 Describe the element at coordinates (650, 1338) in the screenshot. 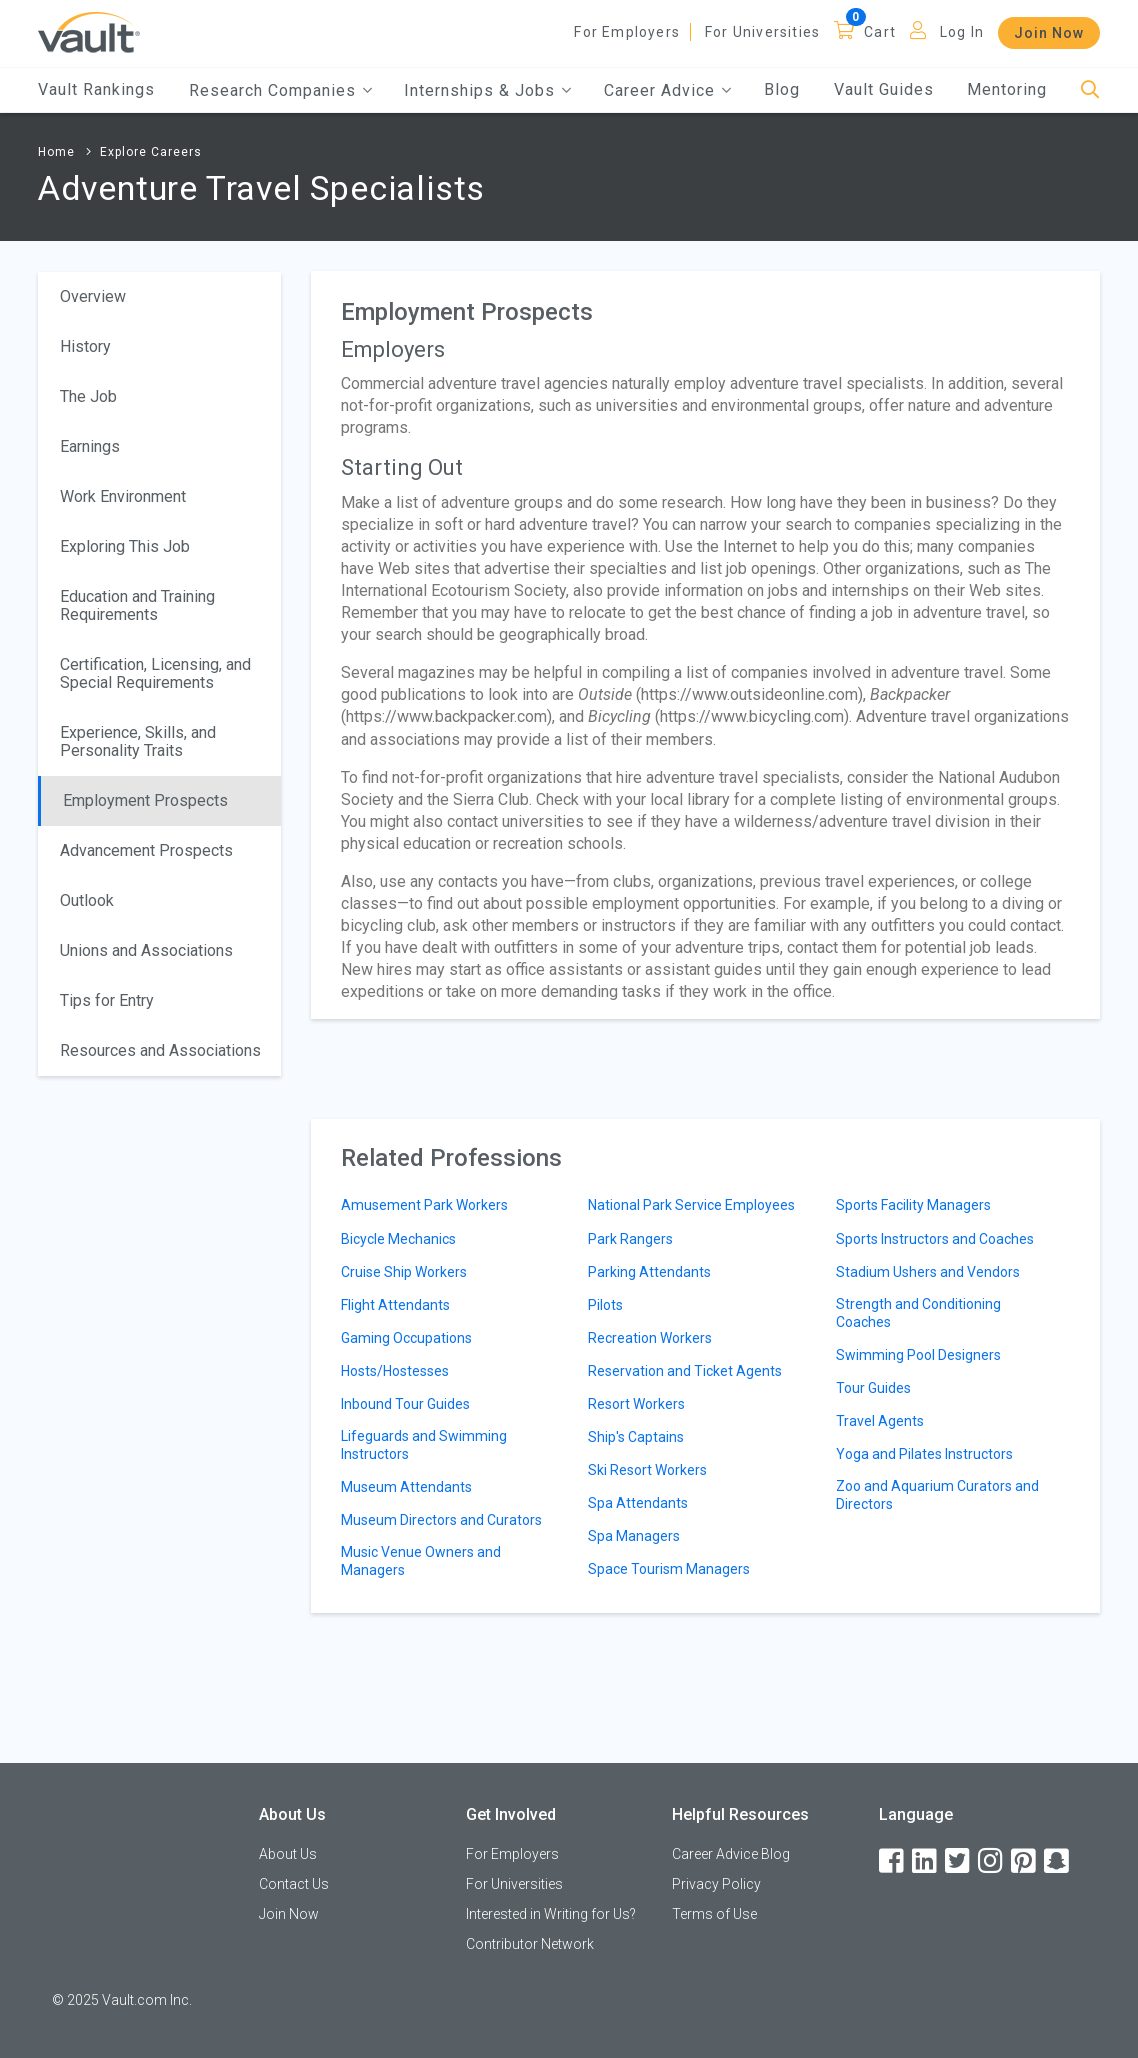

I see `Recreation Workers` at that location.